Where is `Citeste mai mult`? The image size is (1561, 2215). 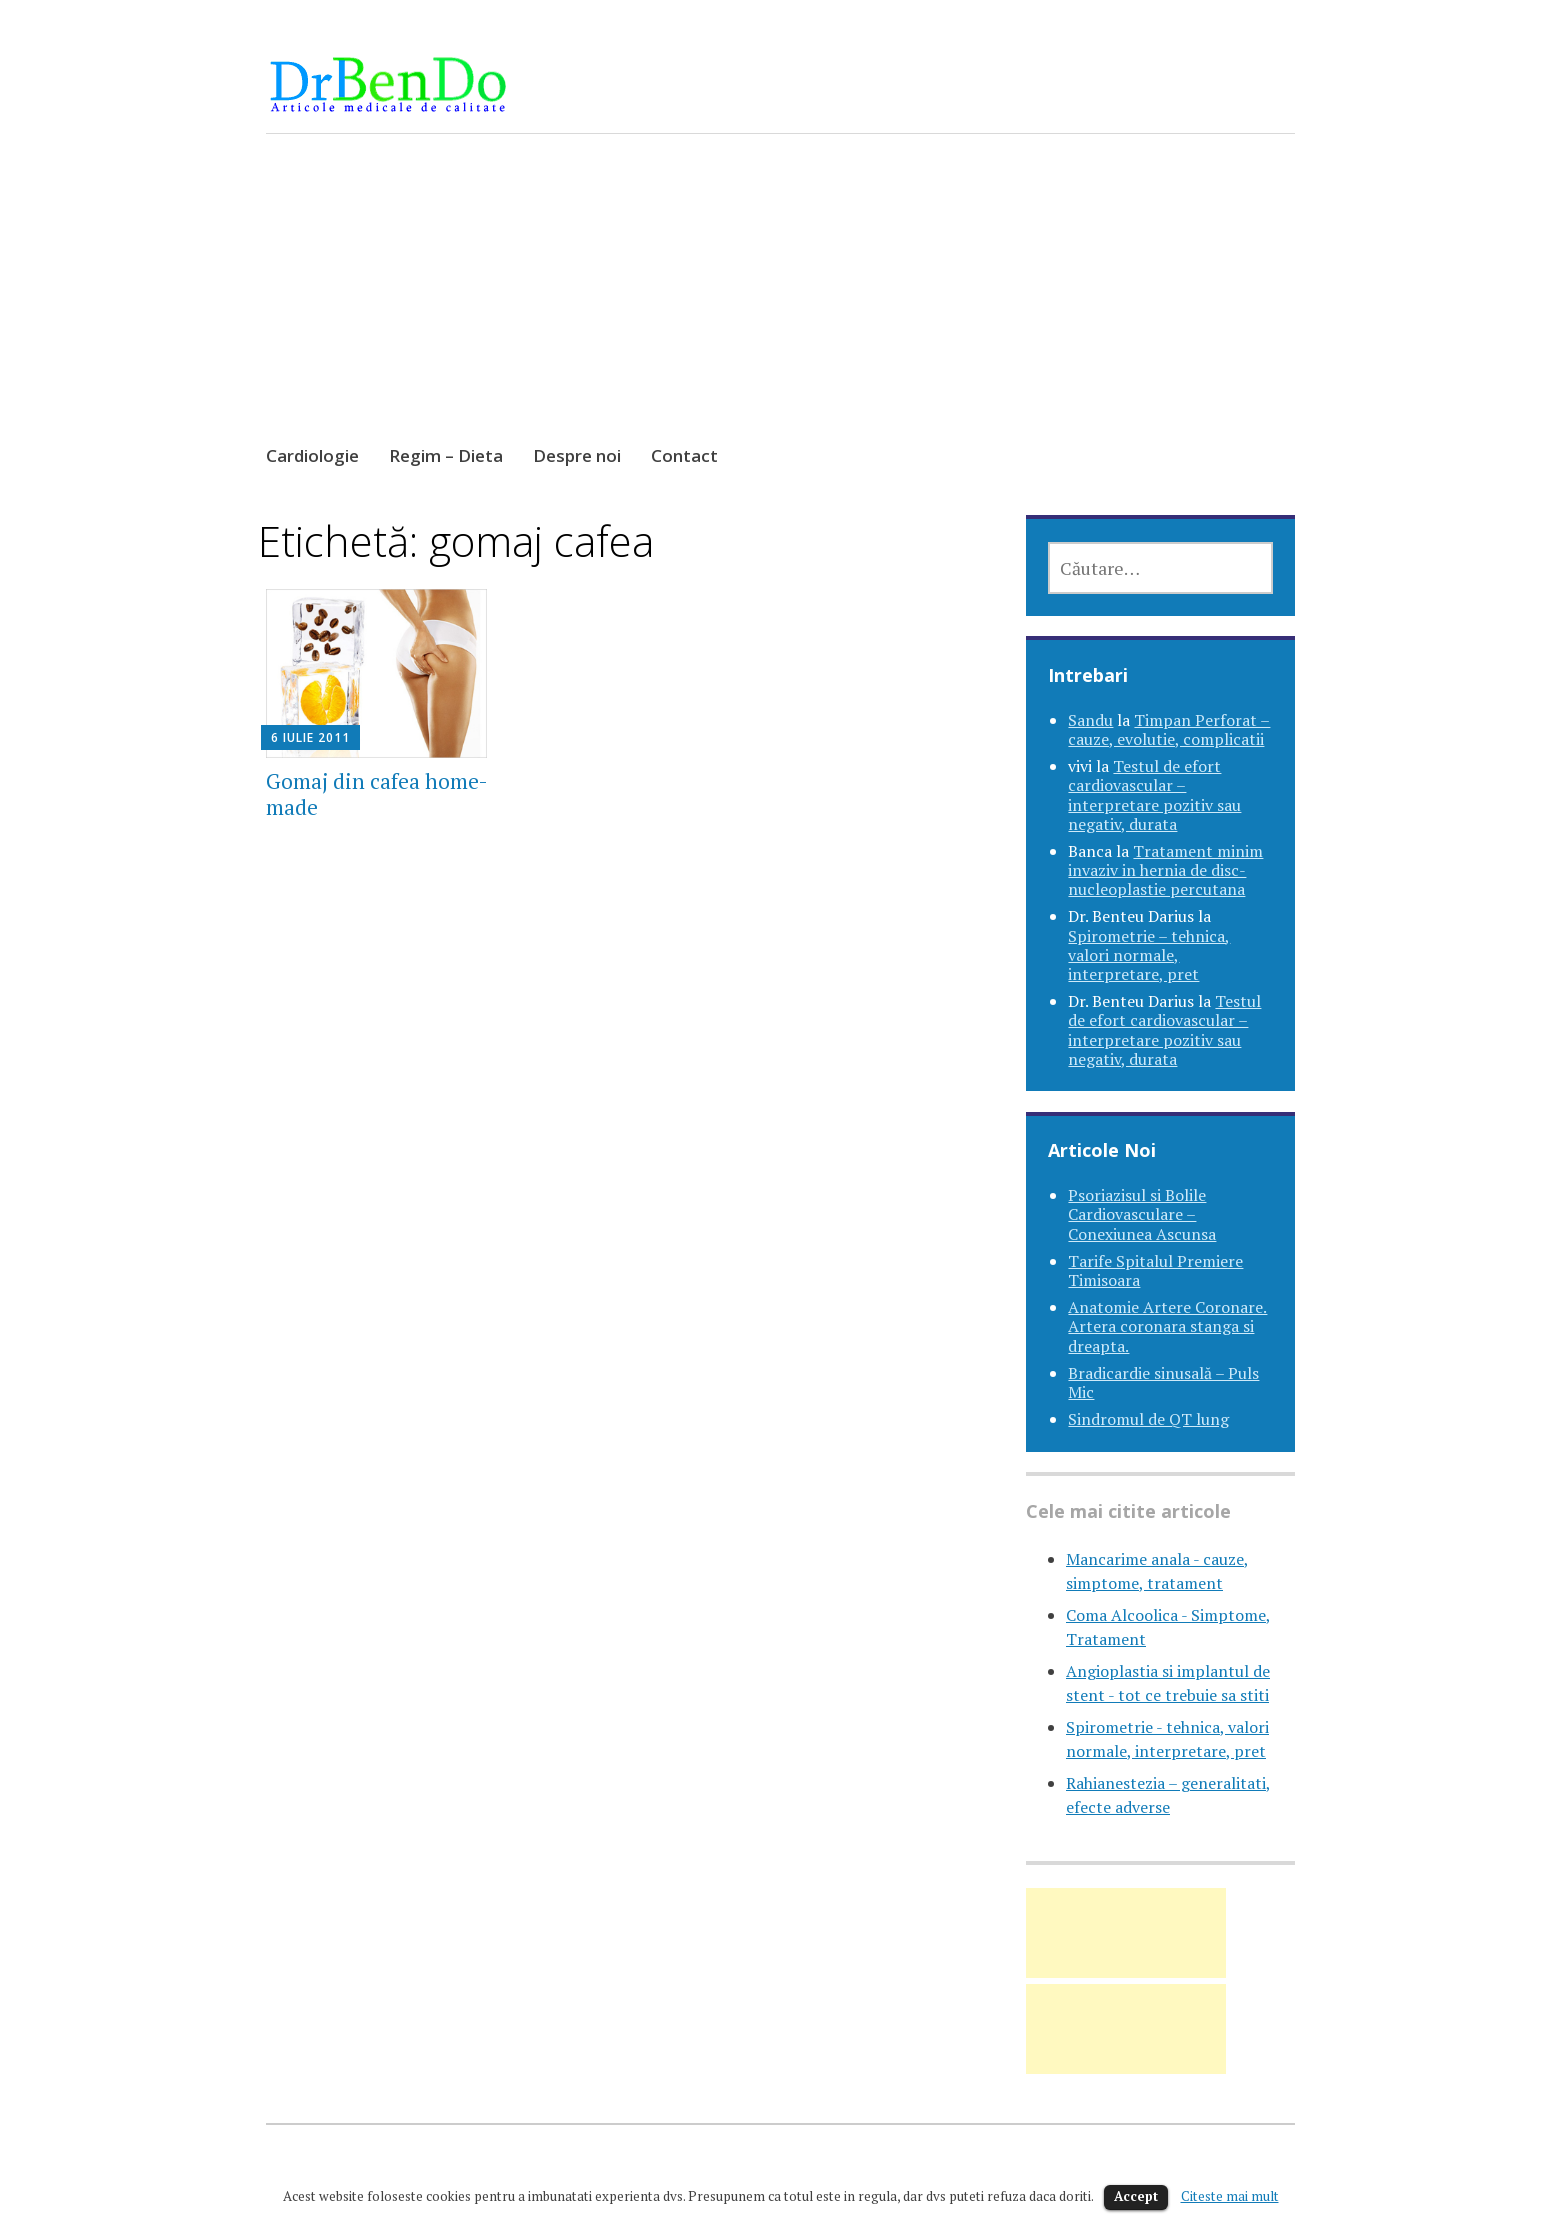 Citeste mai mult is located at coordinates (1230, 2196).